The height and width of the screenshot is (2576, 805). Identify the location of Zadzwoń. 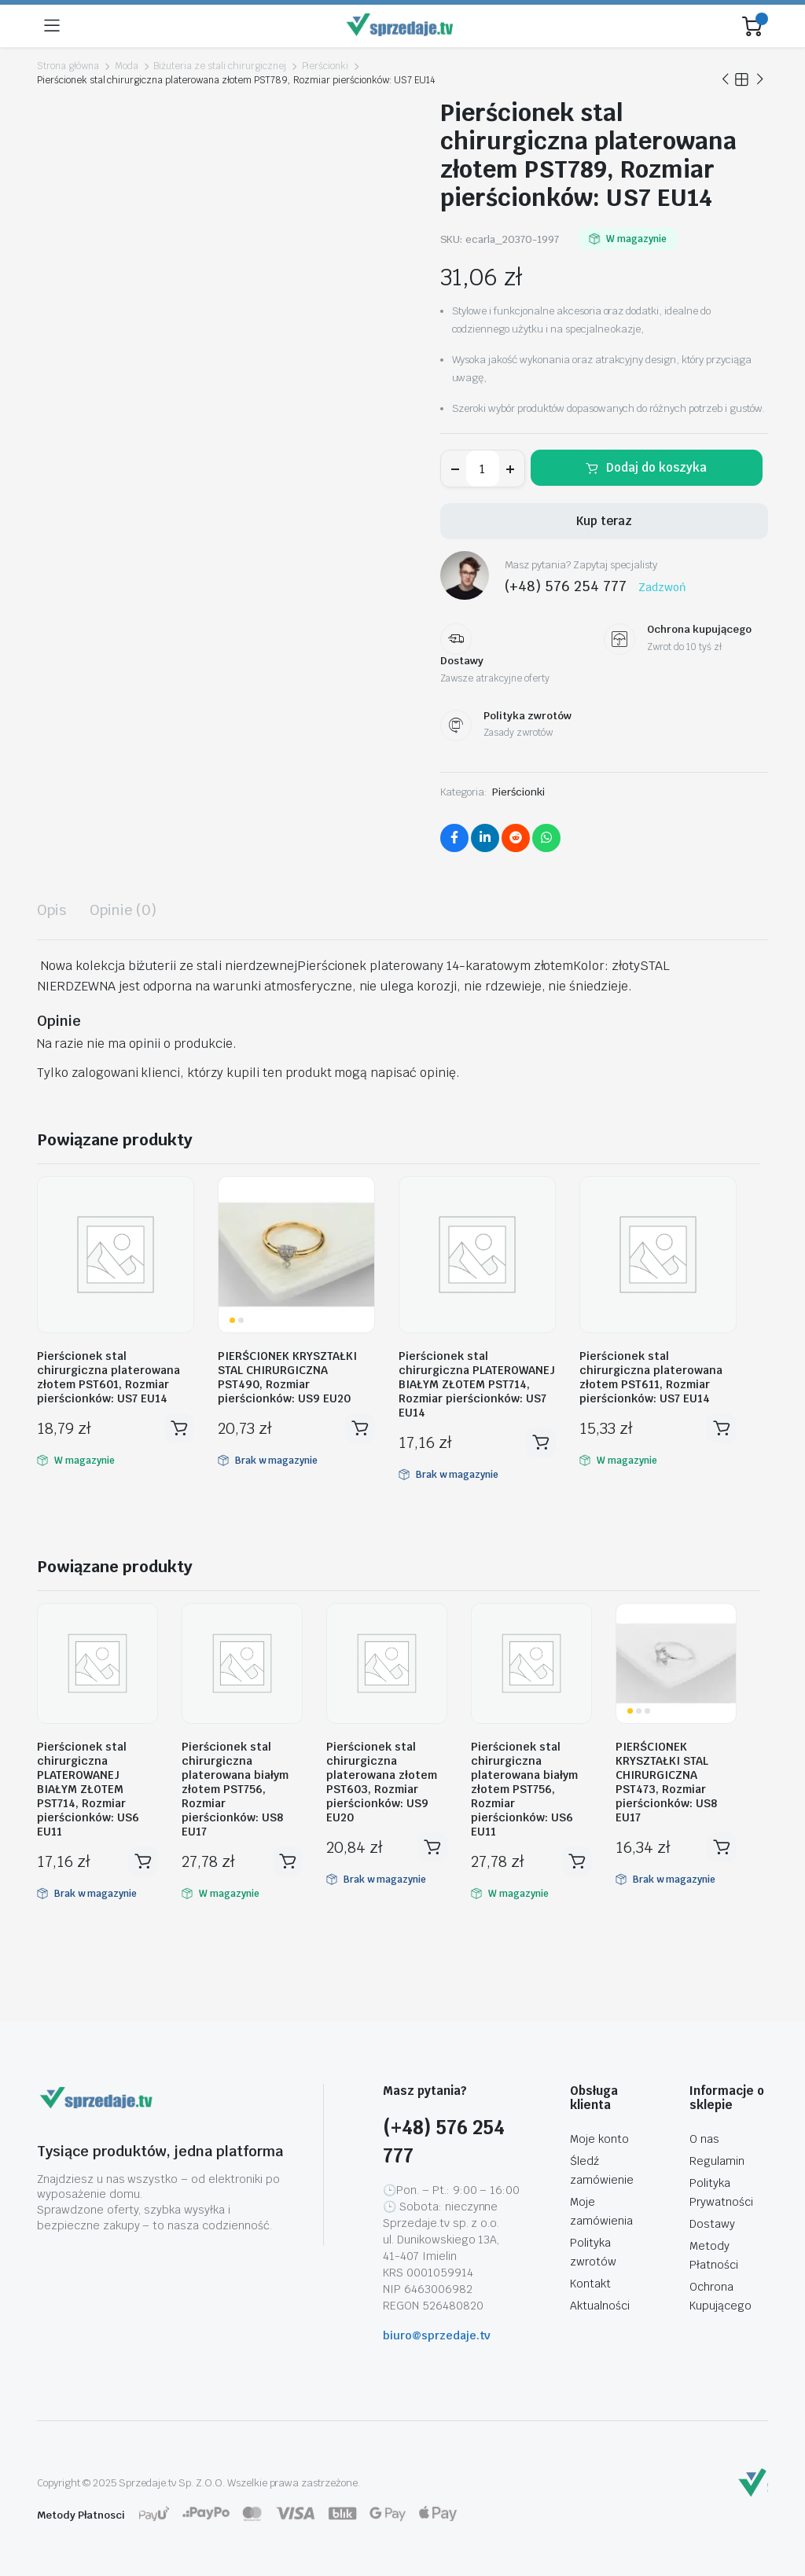
(662, 587).